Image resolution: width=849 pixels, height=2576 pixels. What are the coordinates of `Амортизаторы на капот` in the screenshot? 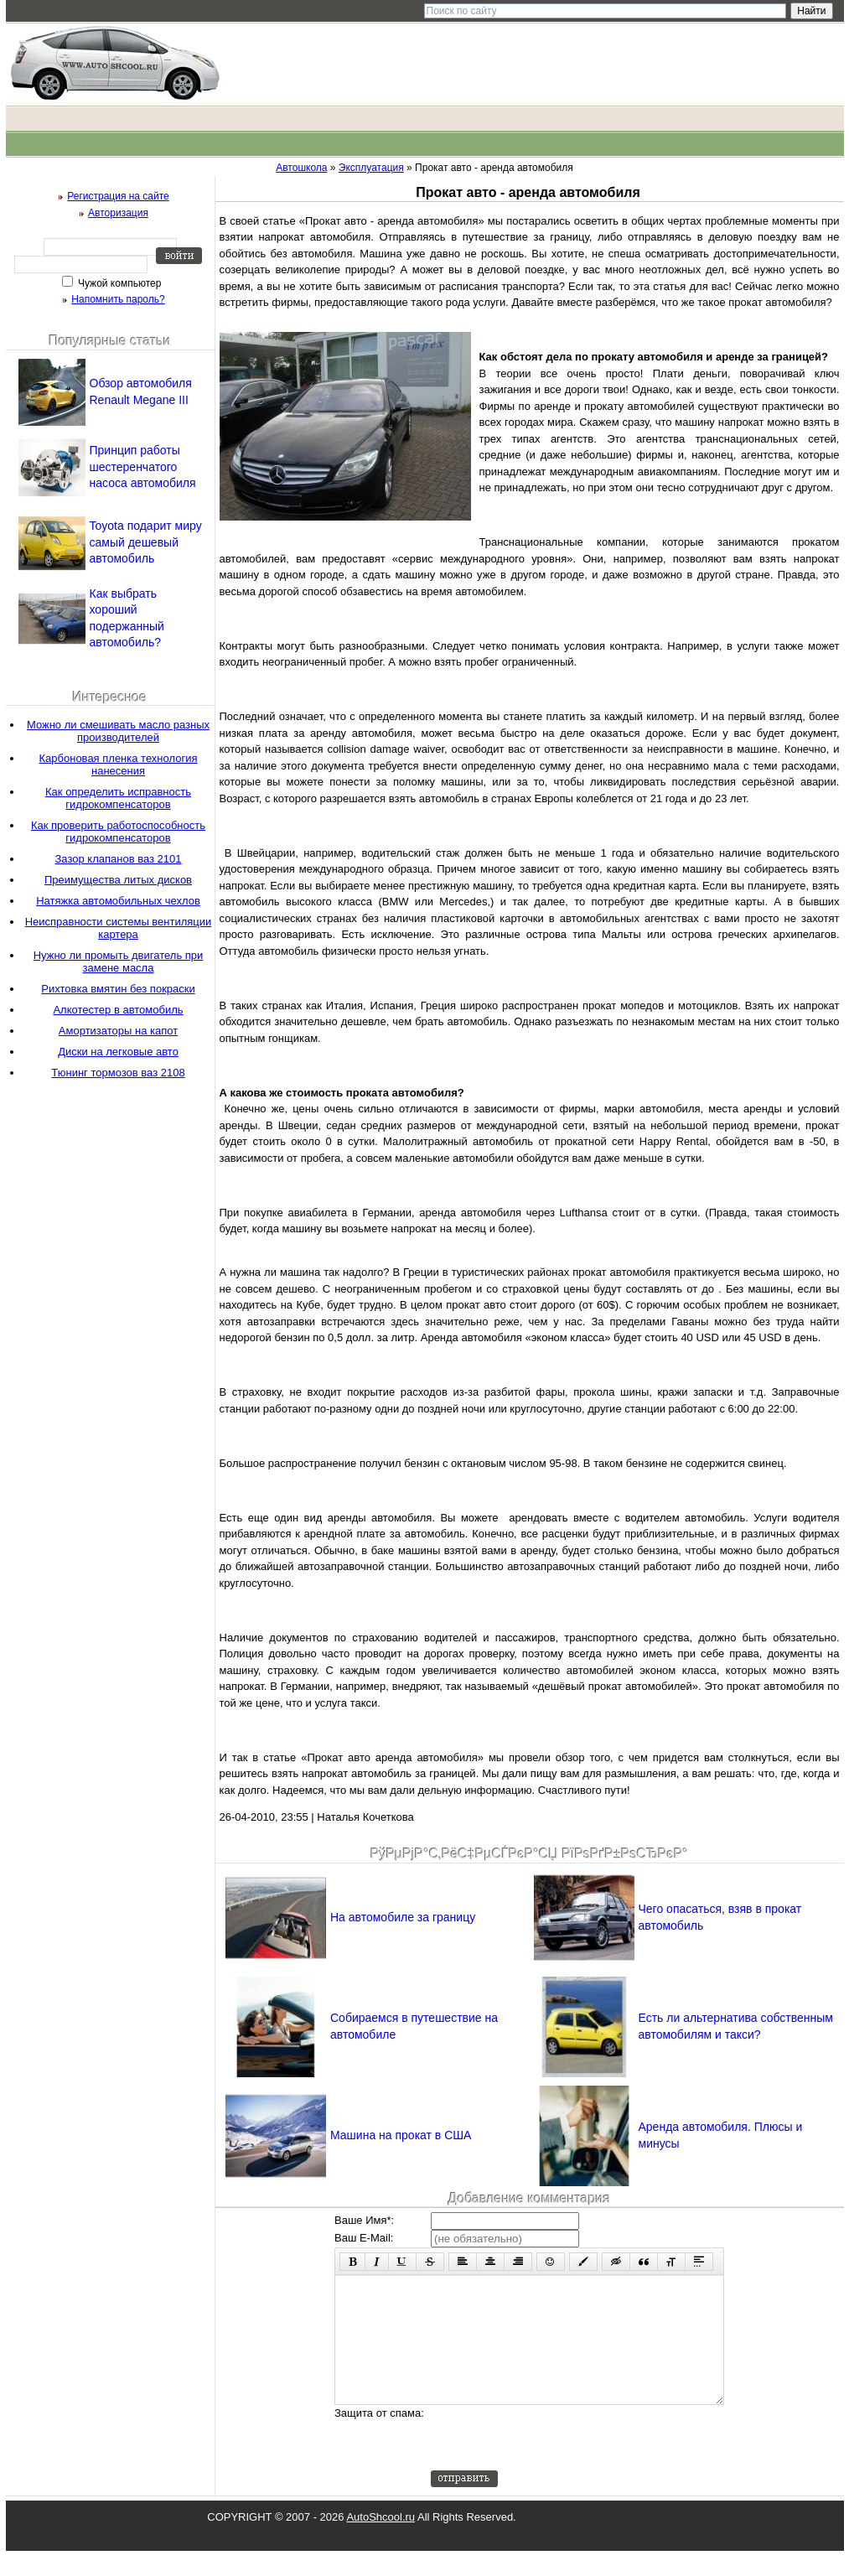 It's located at (118, 1030).